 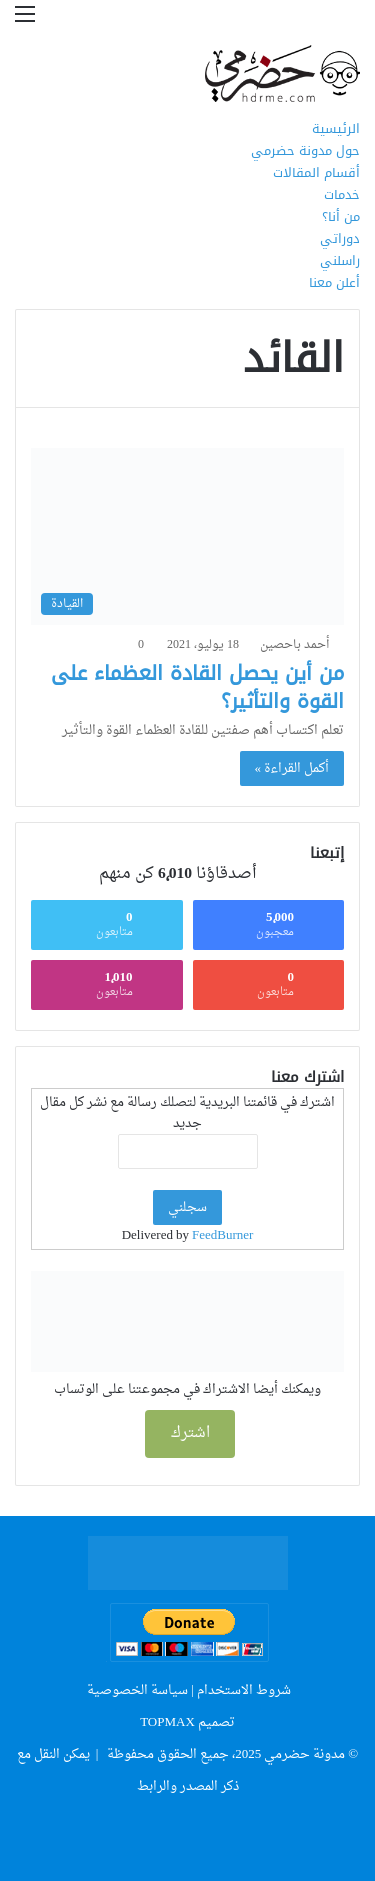 I want to click on شروط الاستخدام, so click(x=244, y=1690).